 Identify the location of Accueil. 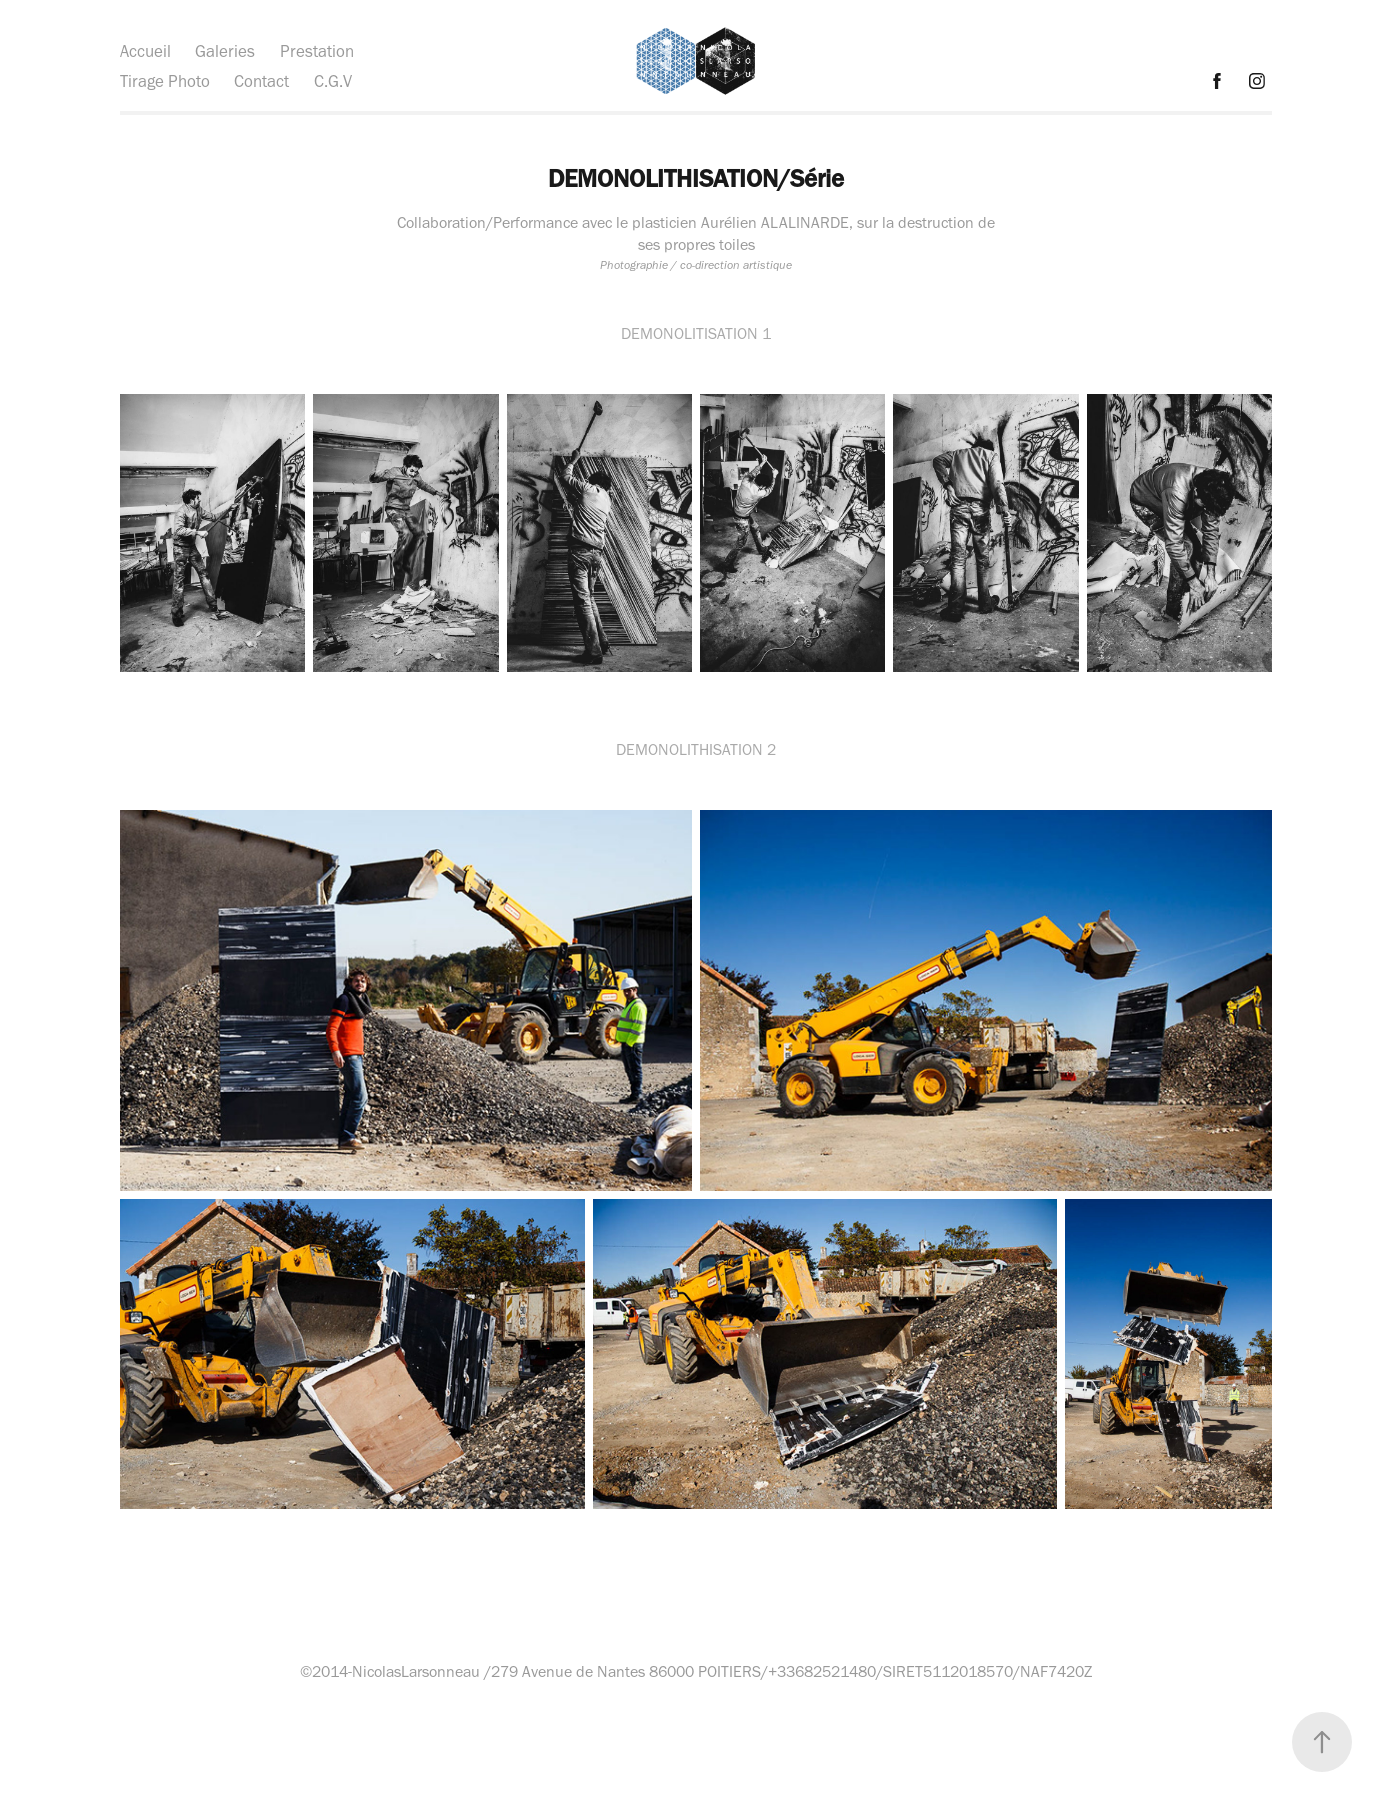
(145, 51).